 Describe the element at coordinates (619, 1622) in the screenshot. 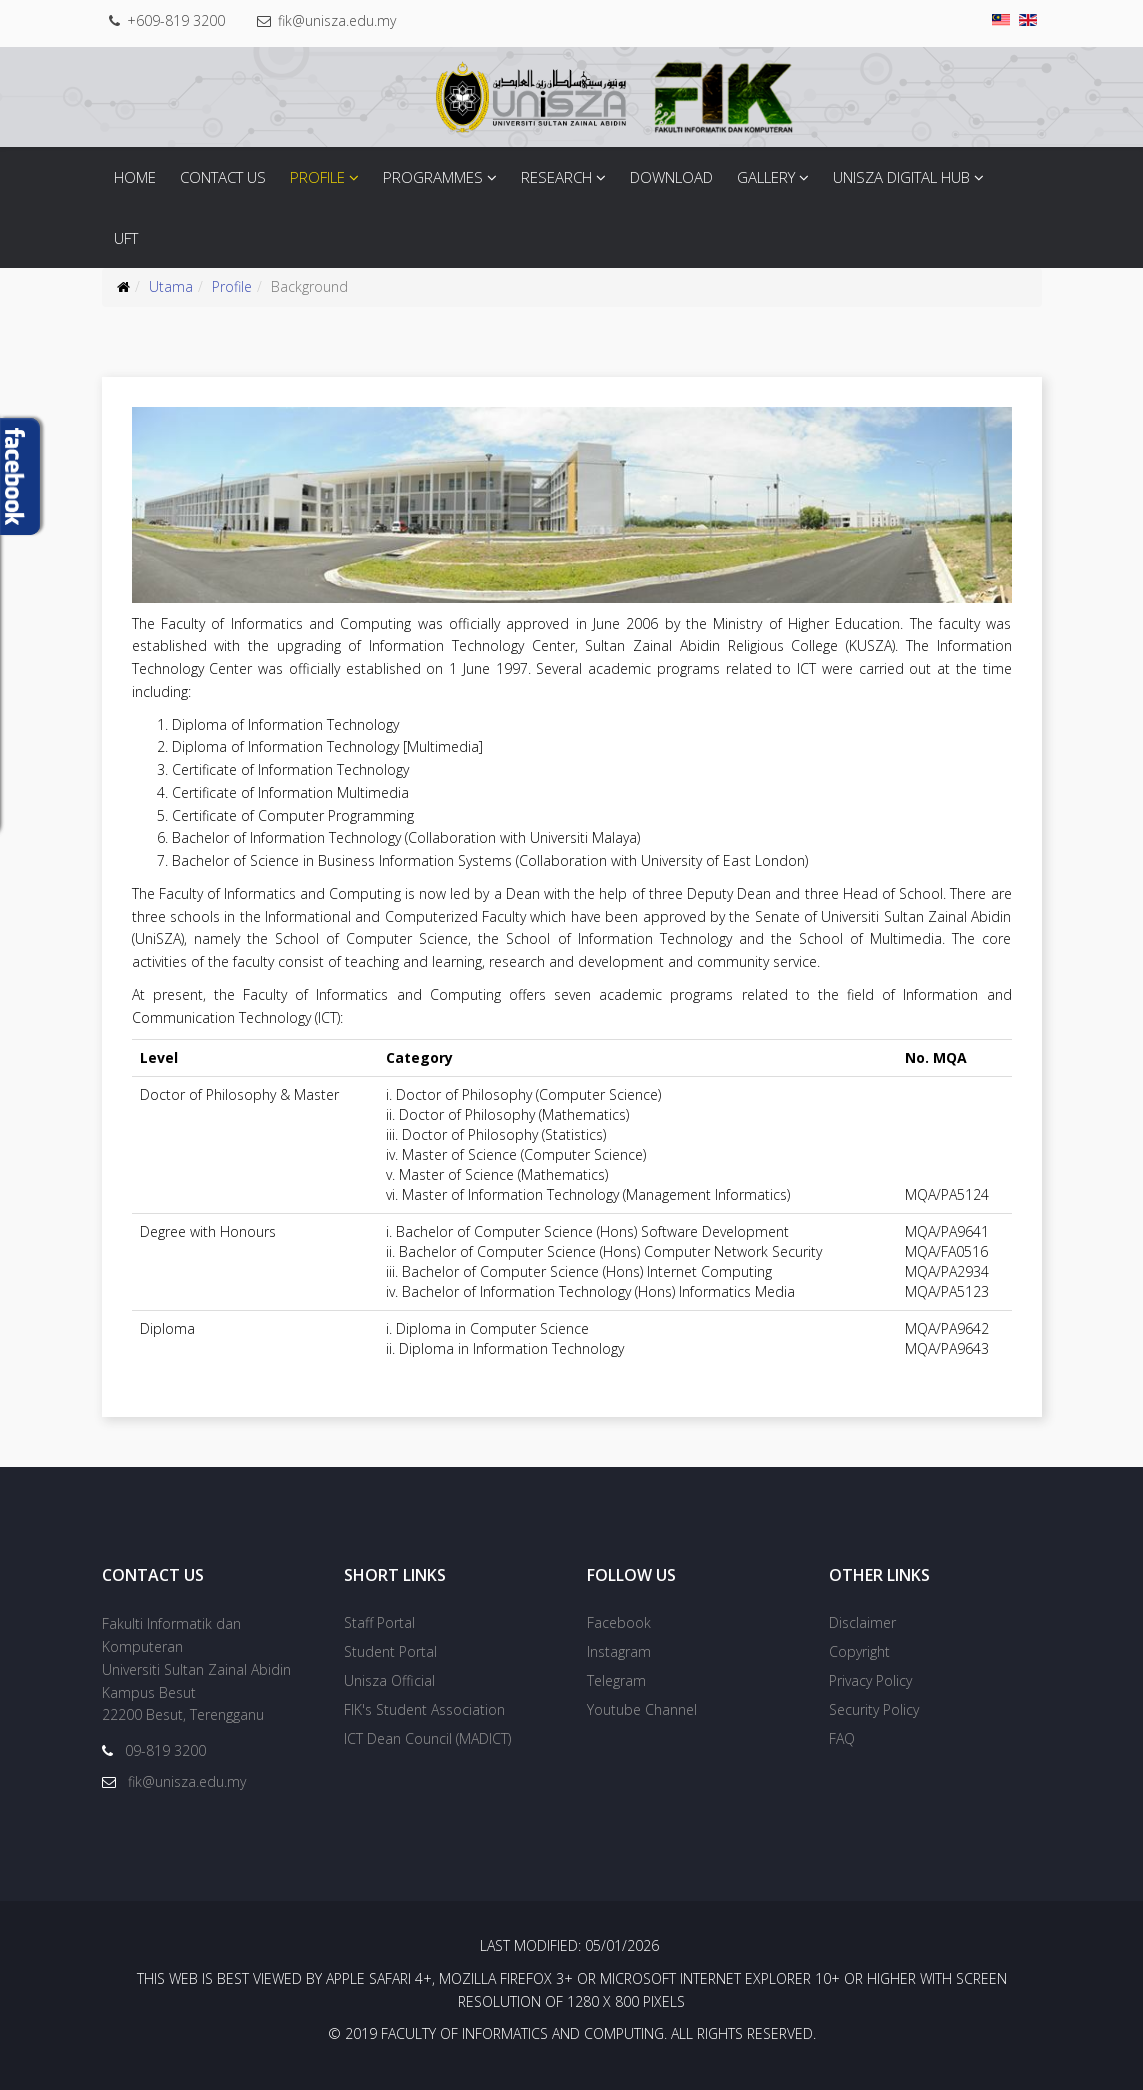

I see `Facebook` at that location.